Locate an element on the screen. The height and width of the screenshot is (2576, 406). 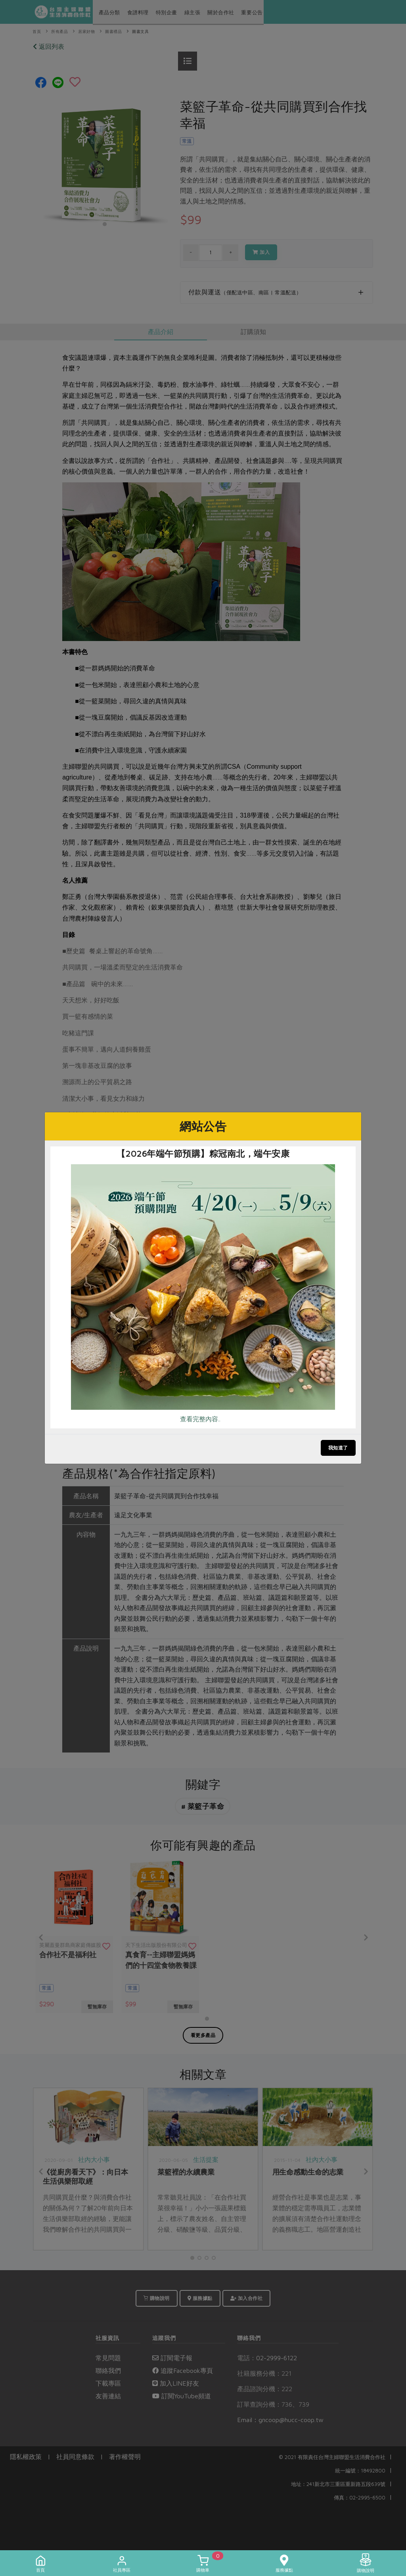
查看完整內容.. is located at coordinates (200, 1418).